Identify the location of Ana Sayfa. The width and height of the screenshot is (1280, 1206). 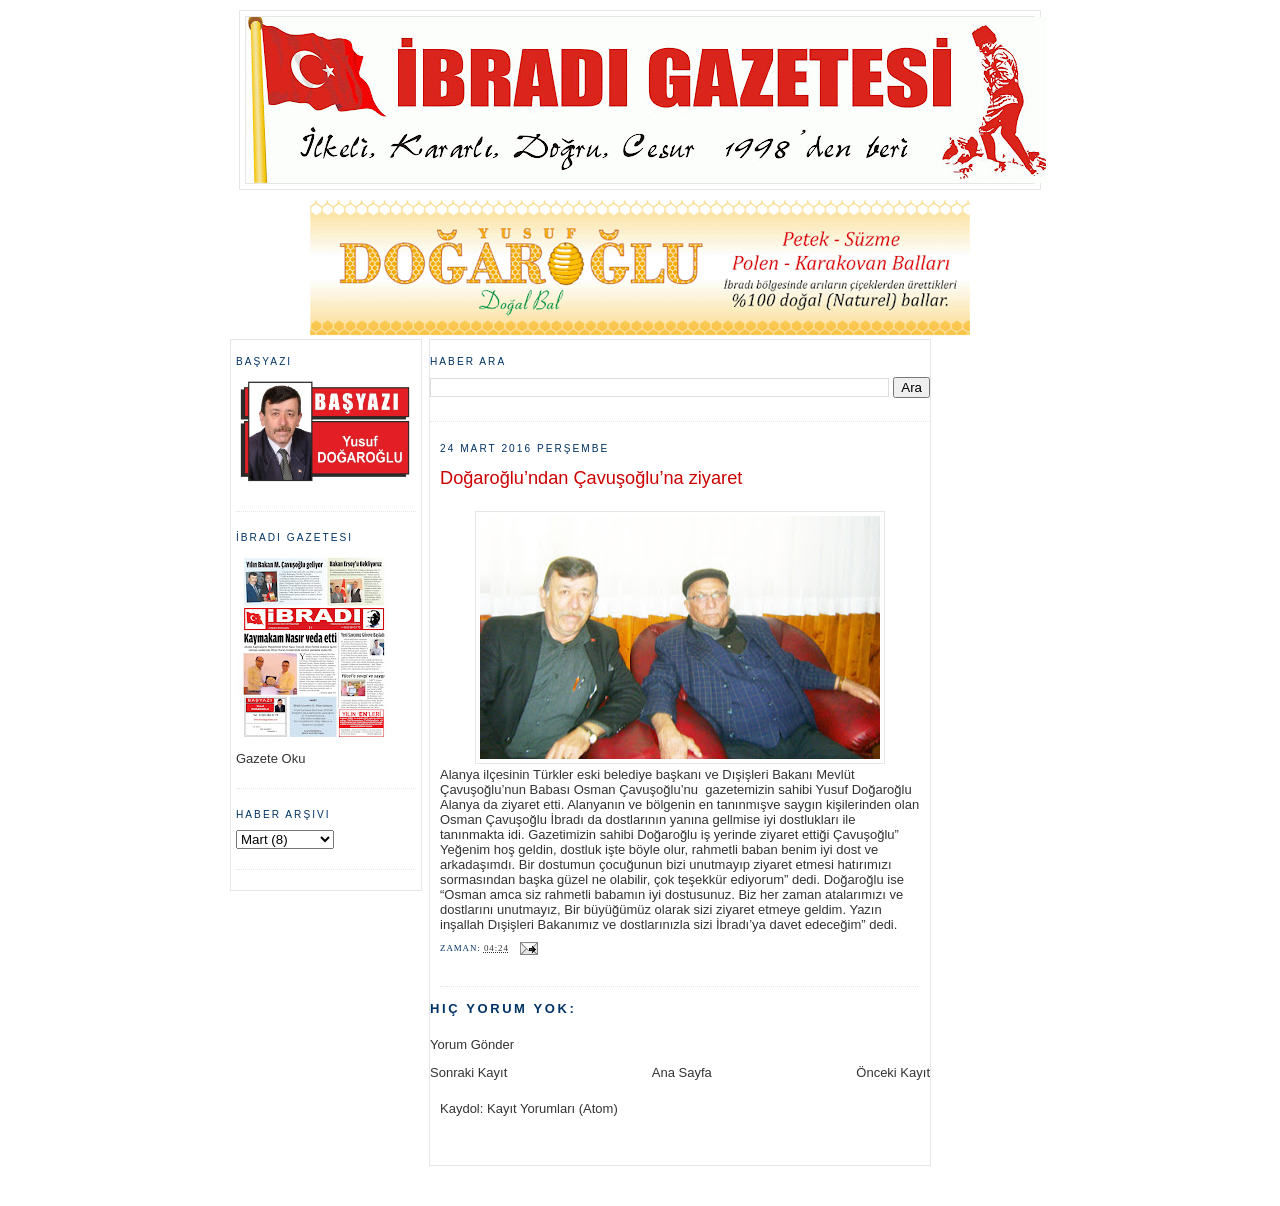
(682, 1072).